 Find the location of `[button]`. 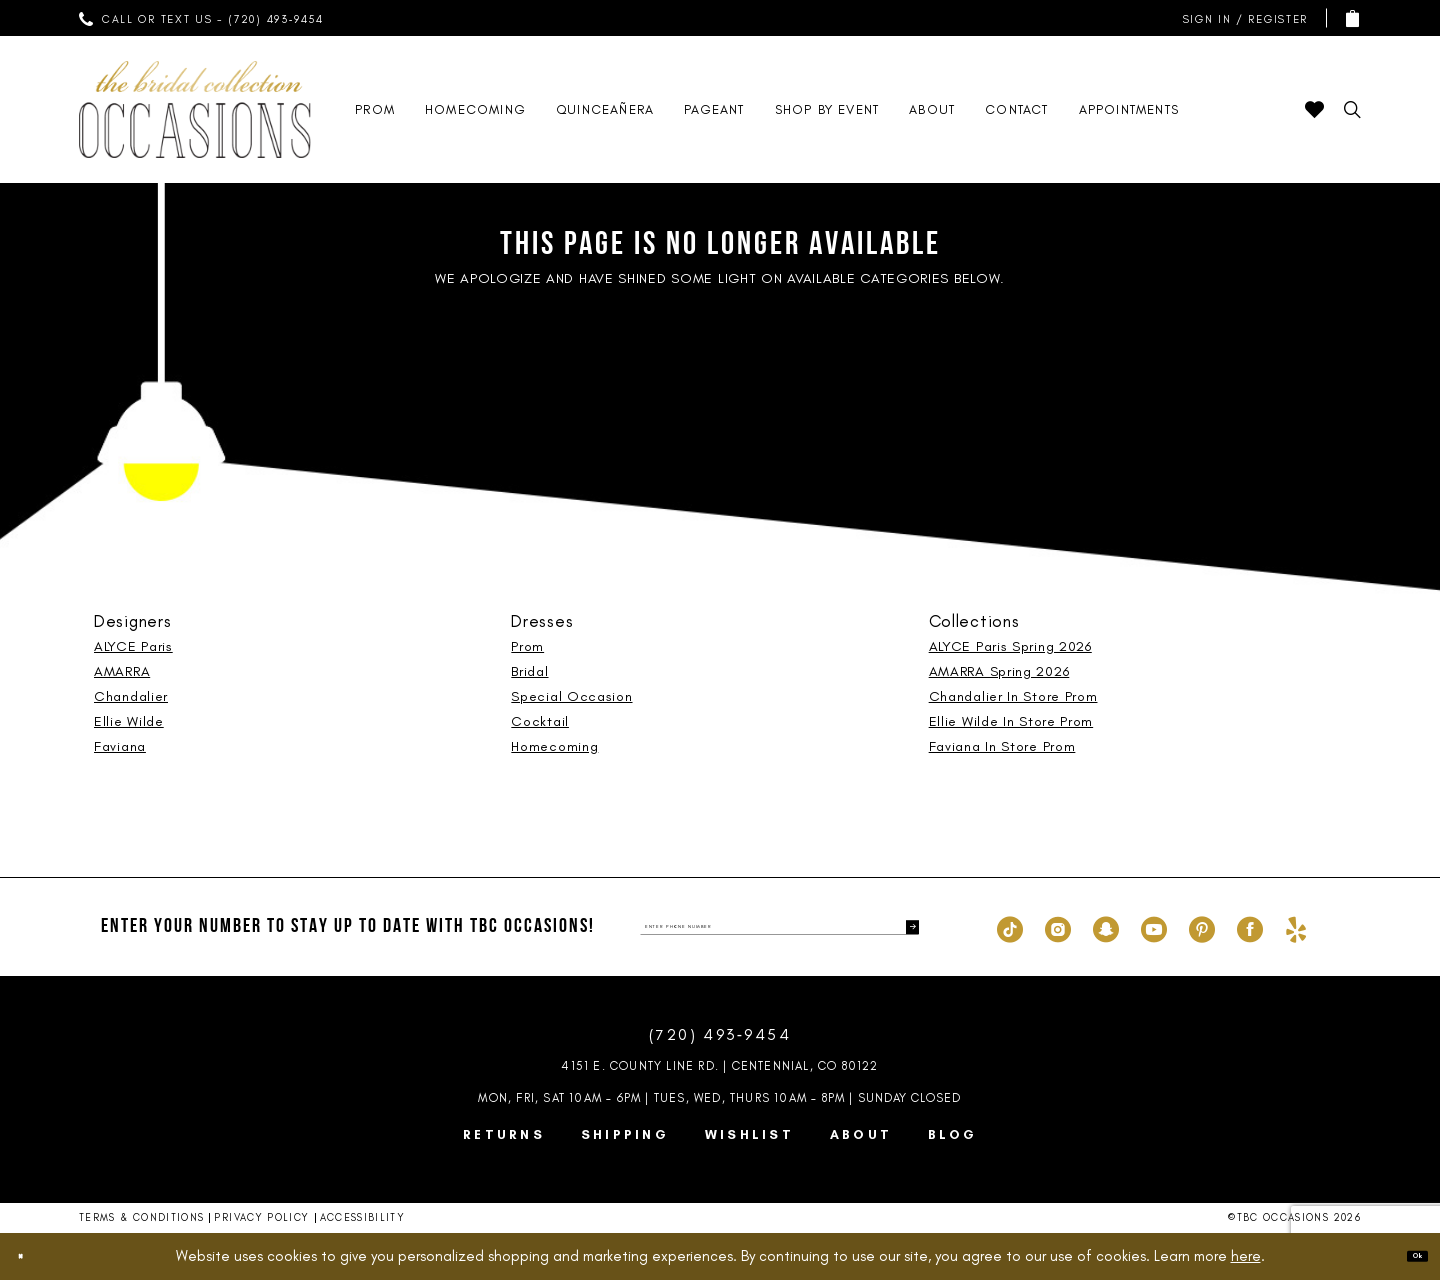

[button] is located at coordinates (1241, 18).